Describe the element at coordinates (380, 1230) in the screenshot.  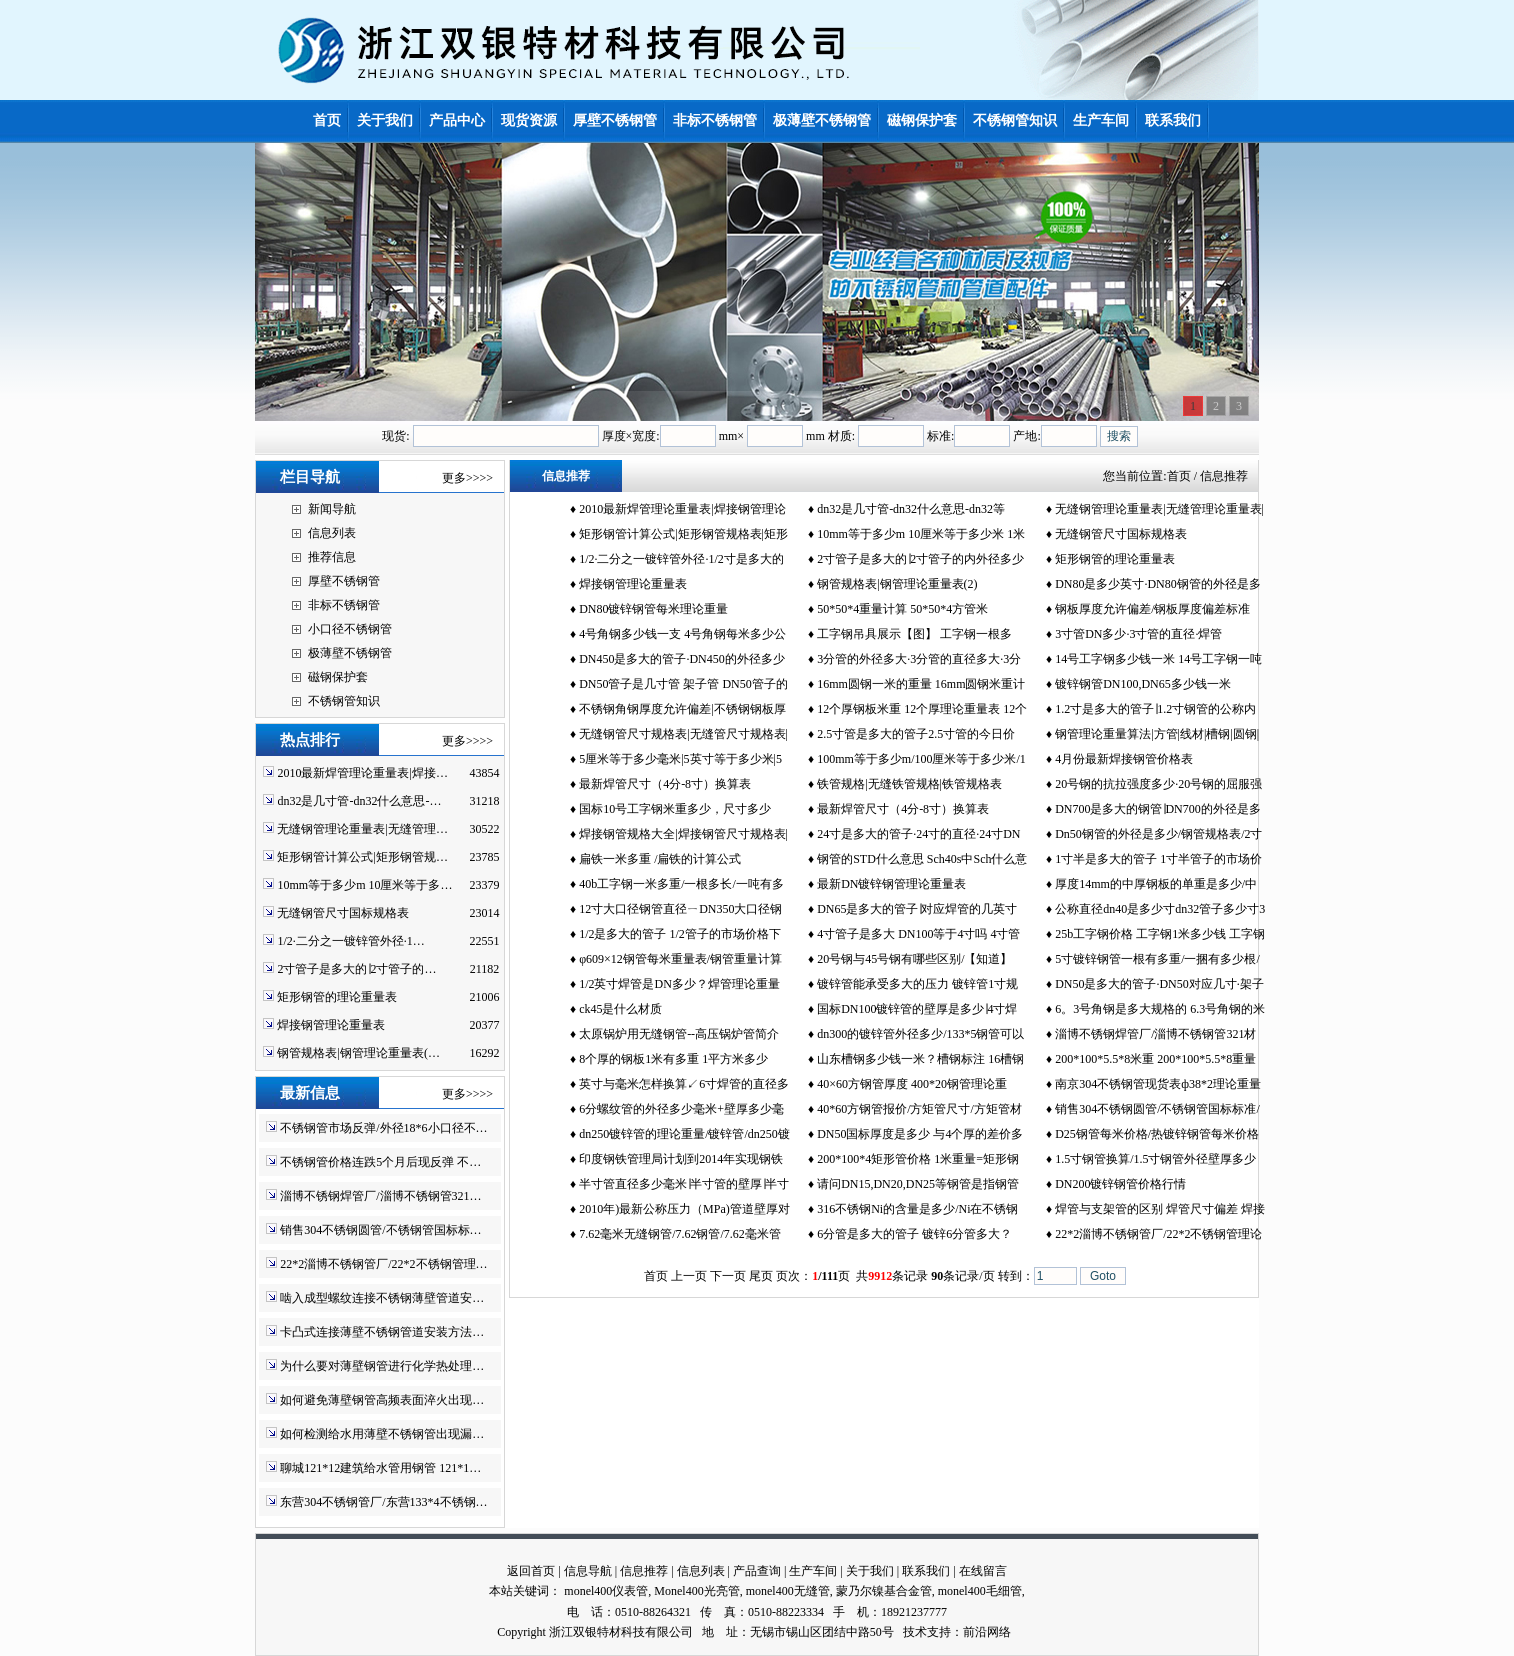
I see `销售304不锈钢圆管/不锈钢管国标标…` at that location.